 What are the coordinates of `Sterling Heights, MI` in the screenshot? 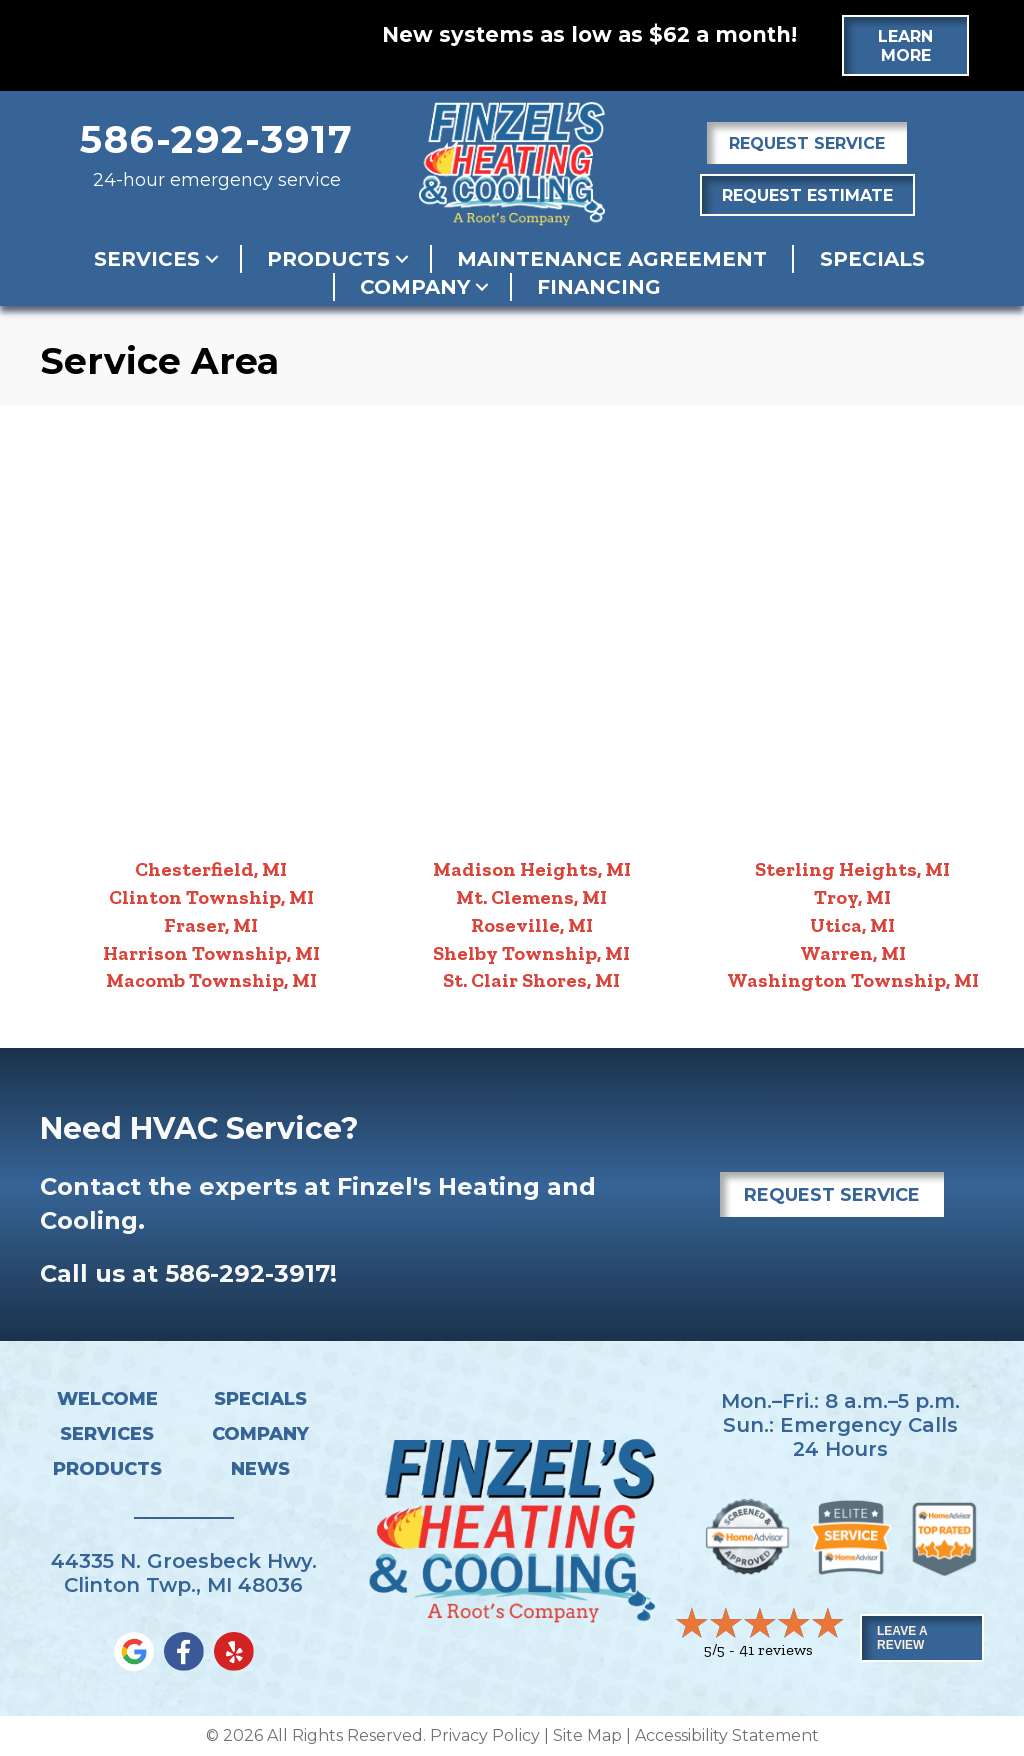 It's located at (852, 869).